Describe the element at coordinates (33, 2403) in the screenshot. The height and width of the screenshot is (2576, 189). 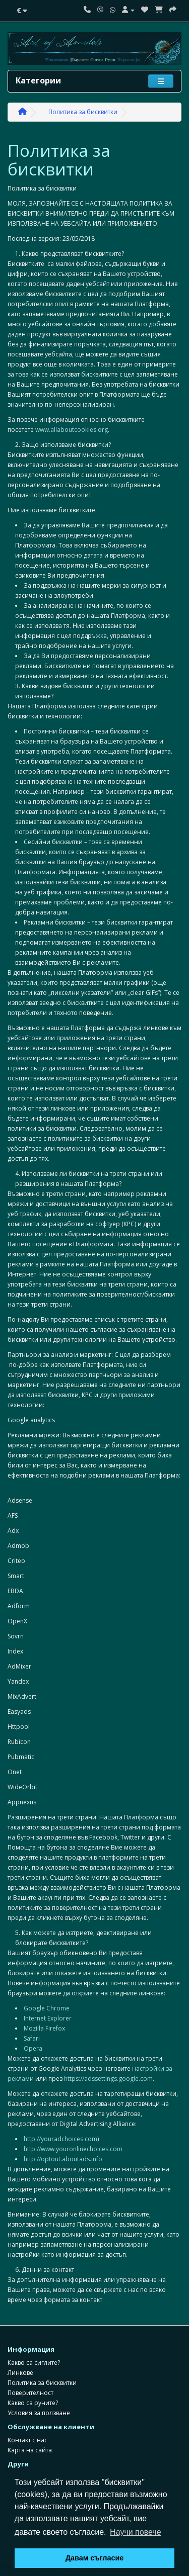
I see `Какво са руните?` at that location.